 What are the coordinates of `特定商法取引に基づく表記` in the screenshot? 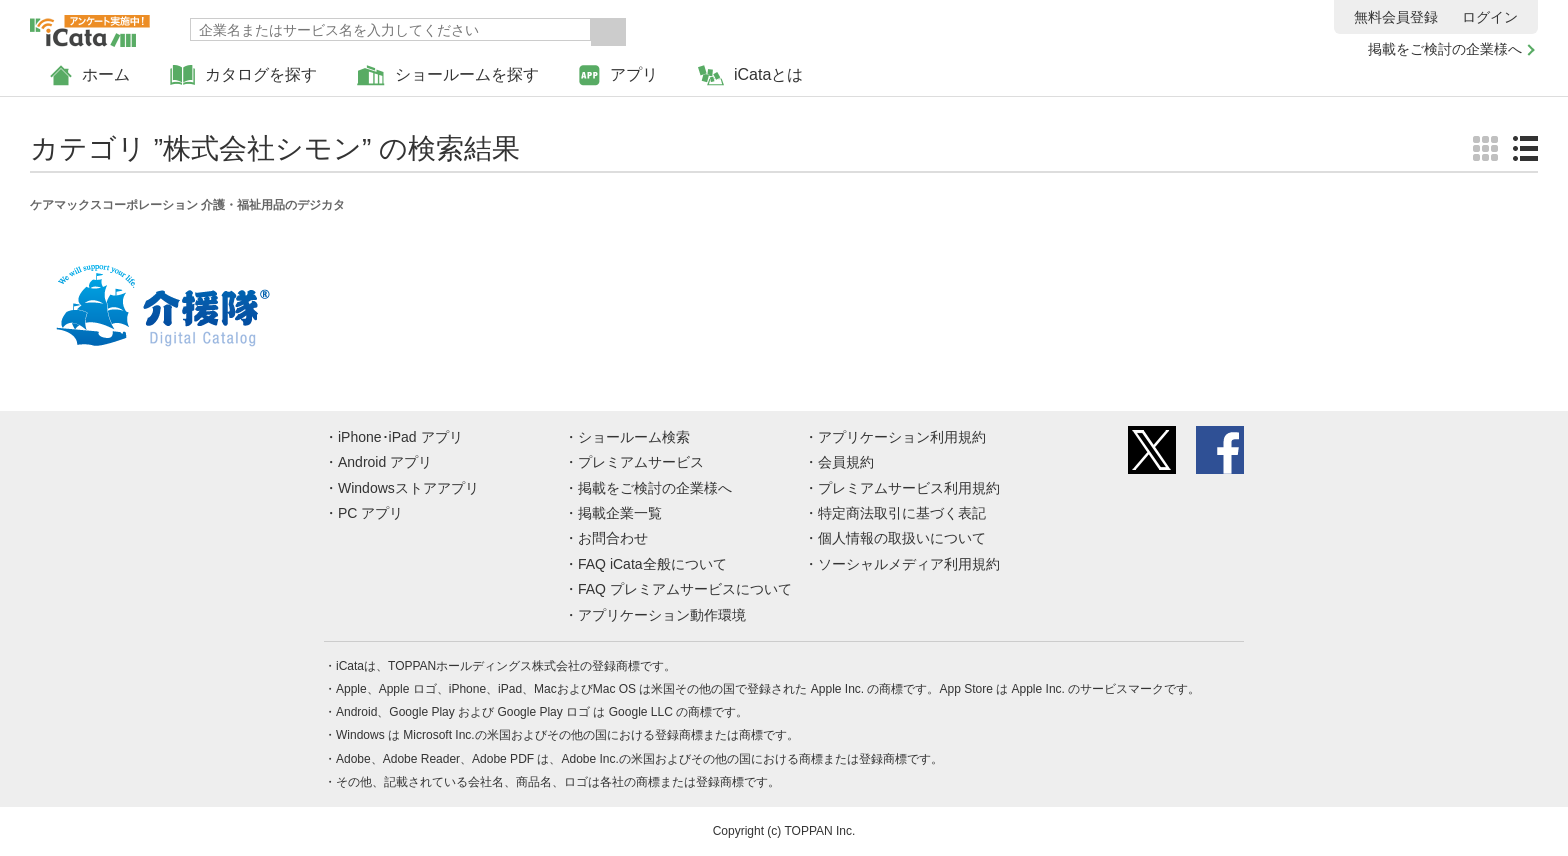 It's located at (902, 513).